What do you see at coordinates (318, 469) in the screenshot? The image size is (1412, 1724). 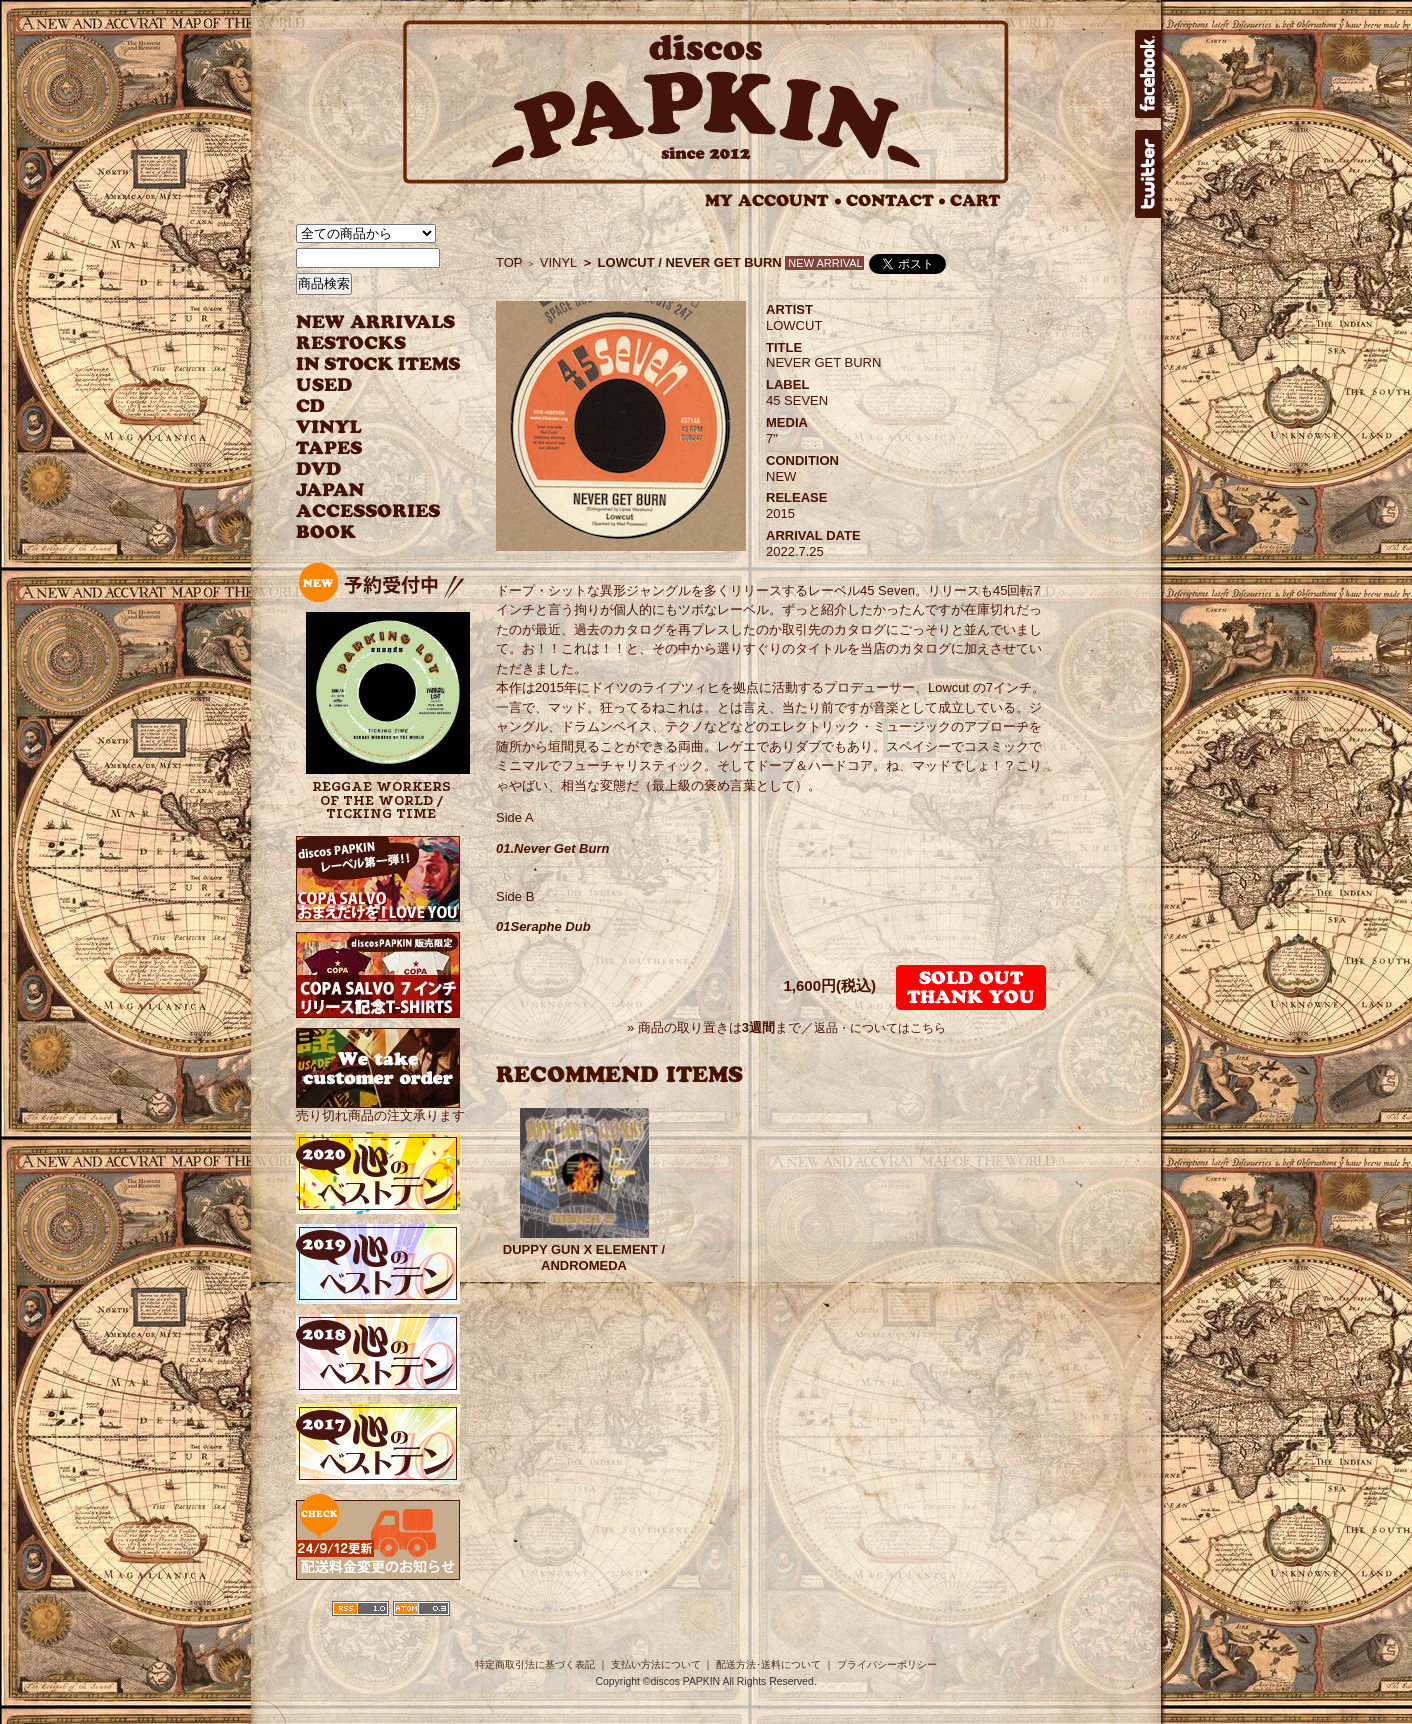 I see `DVD` at bounding box center [318, 469].